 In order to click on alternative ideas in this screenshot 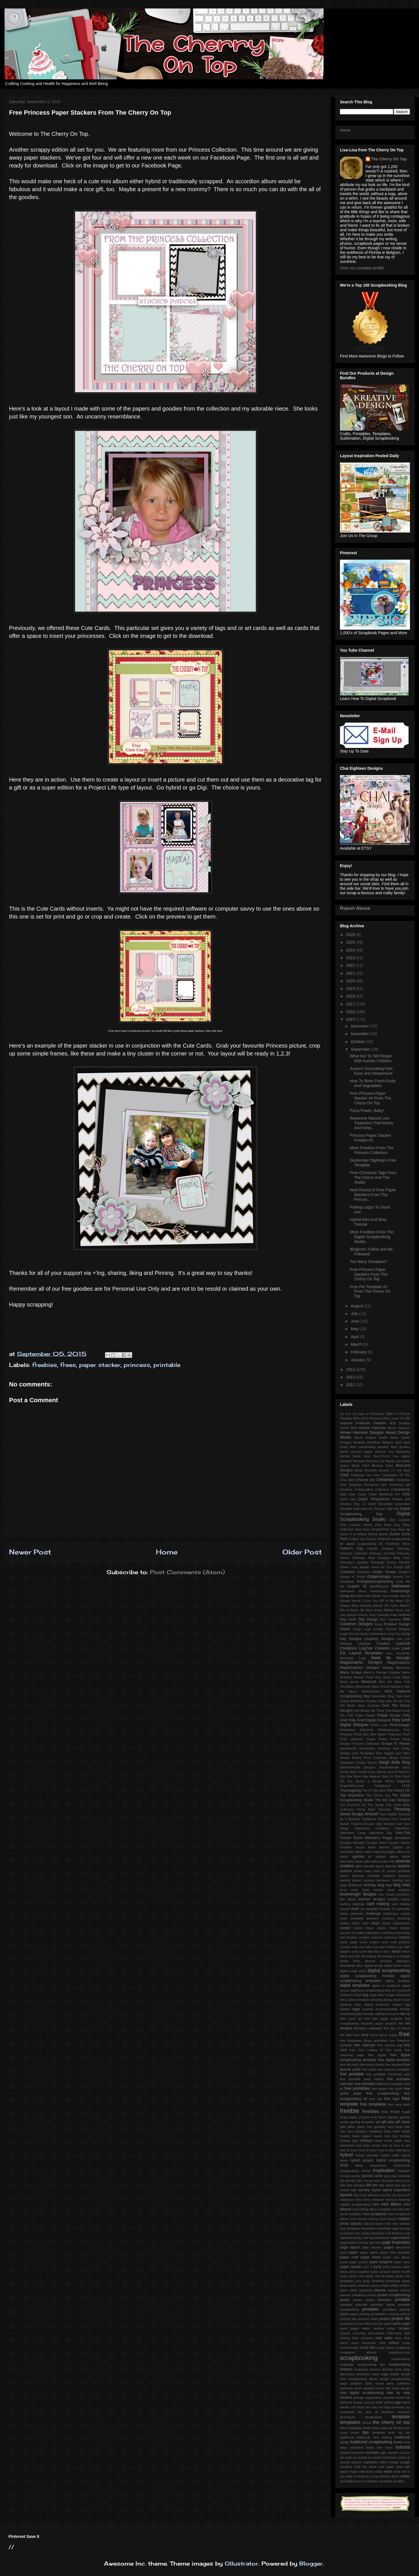, I will do `click(351, 1861)`.